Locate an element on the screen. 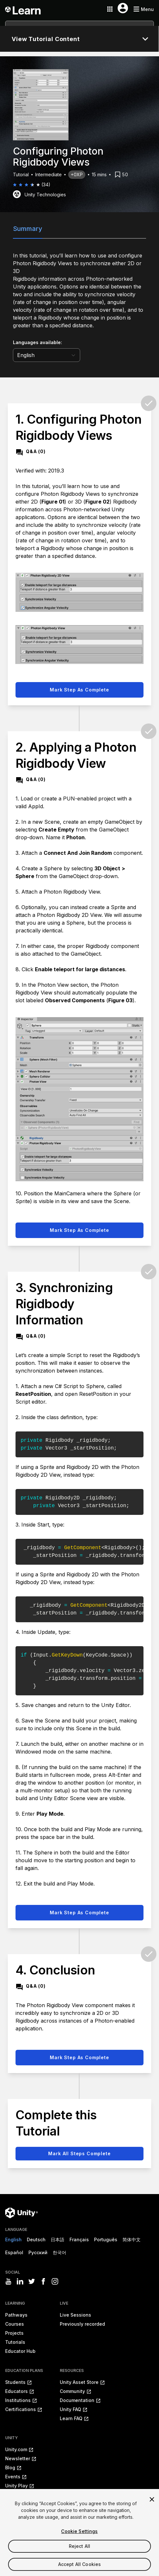 The height and width of the screenshot is (2576, 159). [Visit Unity3D's youtube] is located at coordinates (8, 2281).